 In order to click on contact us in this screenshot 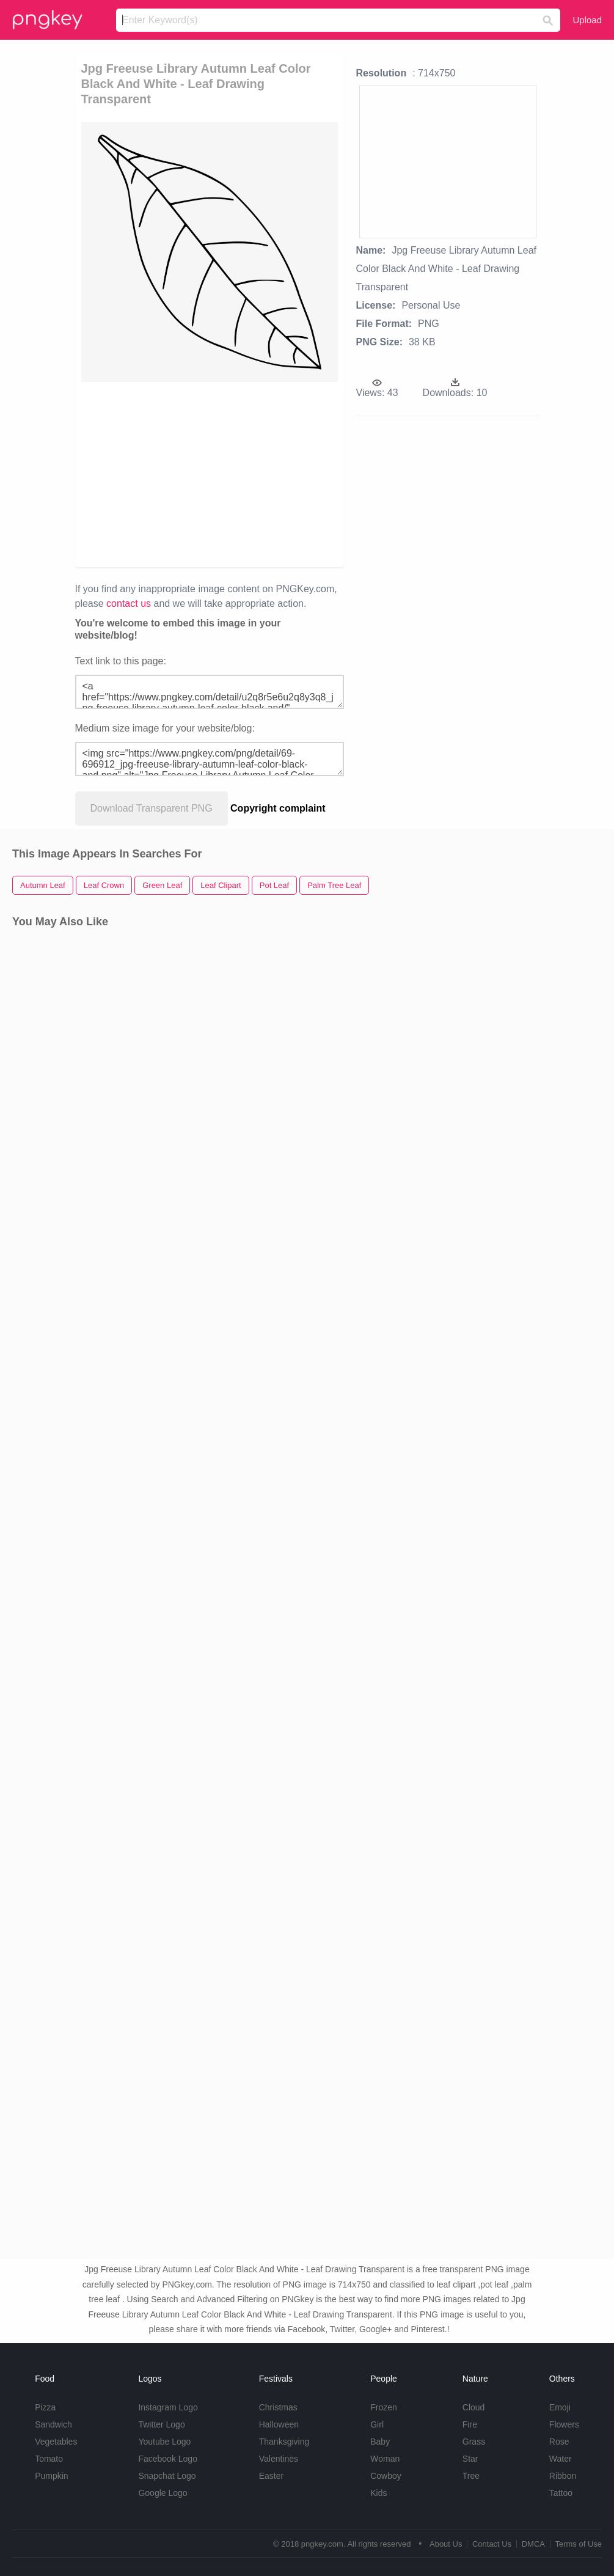, I will do `click(128, 603)`.